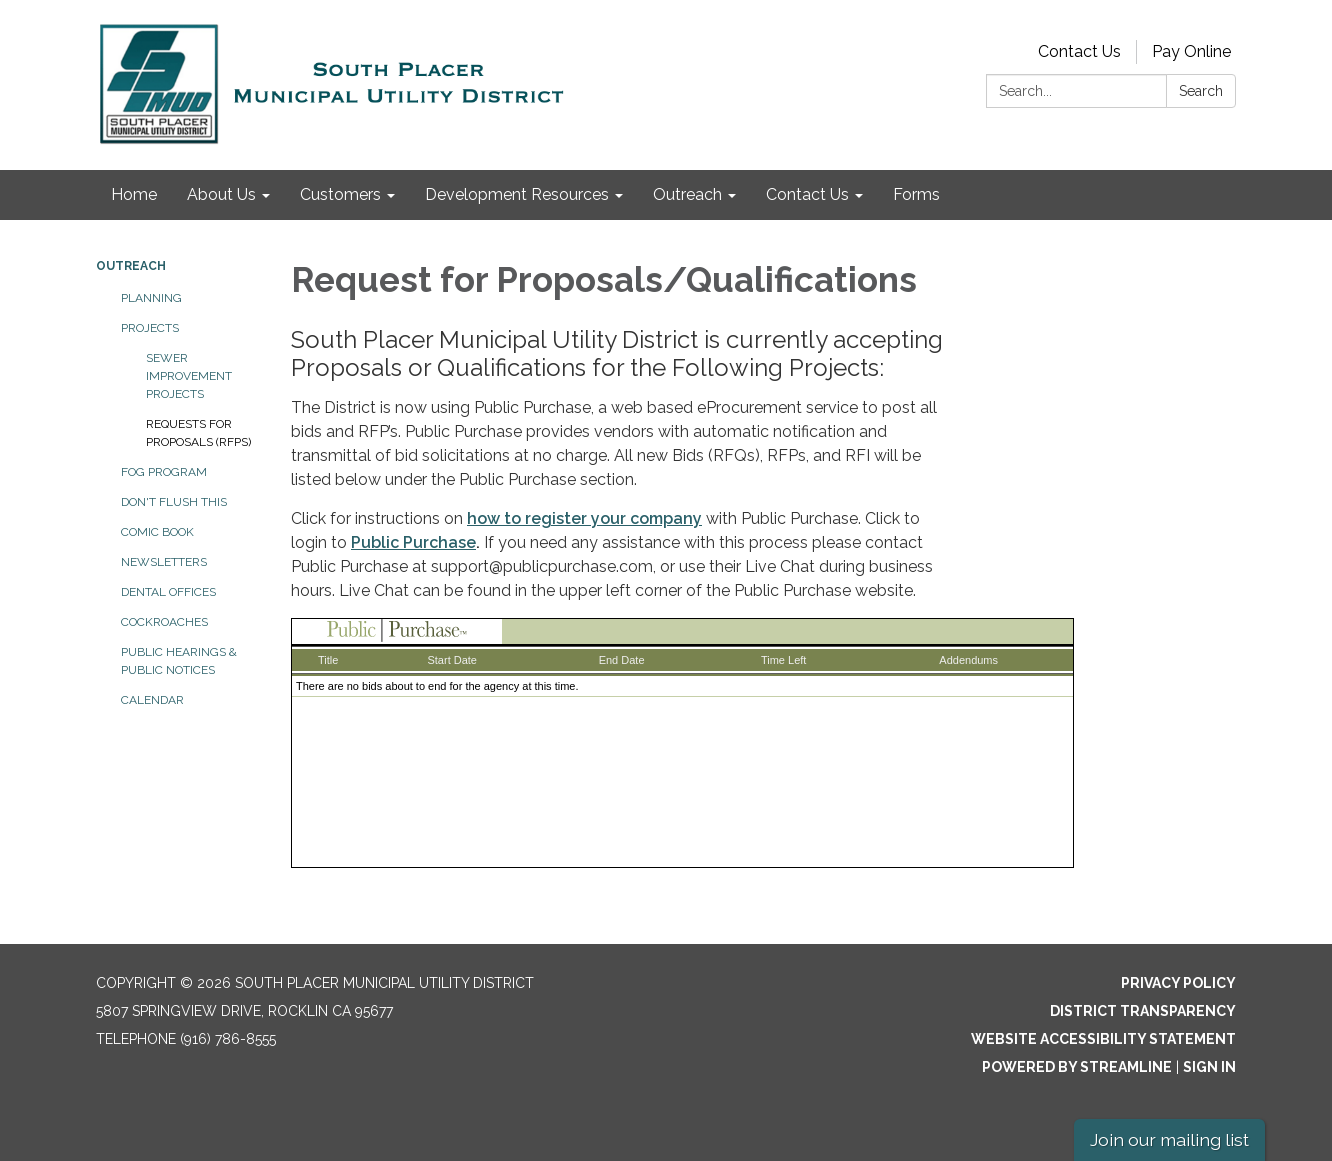 This screenshot has height=1161, width=1332. Describe the element at coordinates (157, 532) in the screenshot. I see `Comic Book` at that location.